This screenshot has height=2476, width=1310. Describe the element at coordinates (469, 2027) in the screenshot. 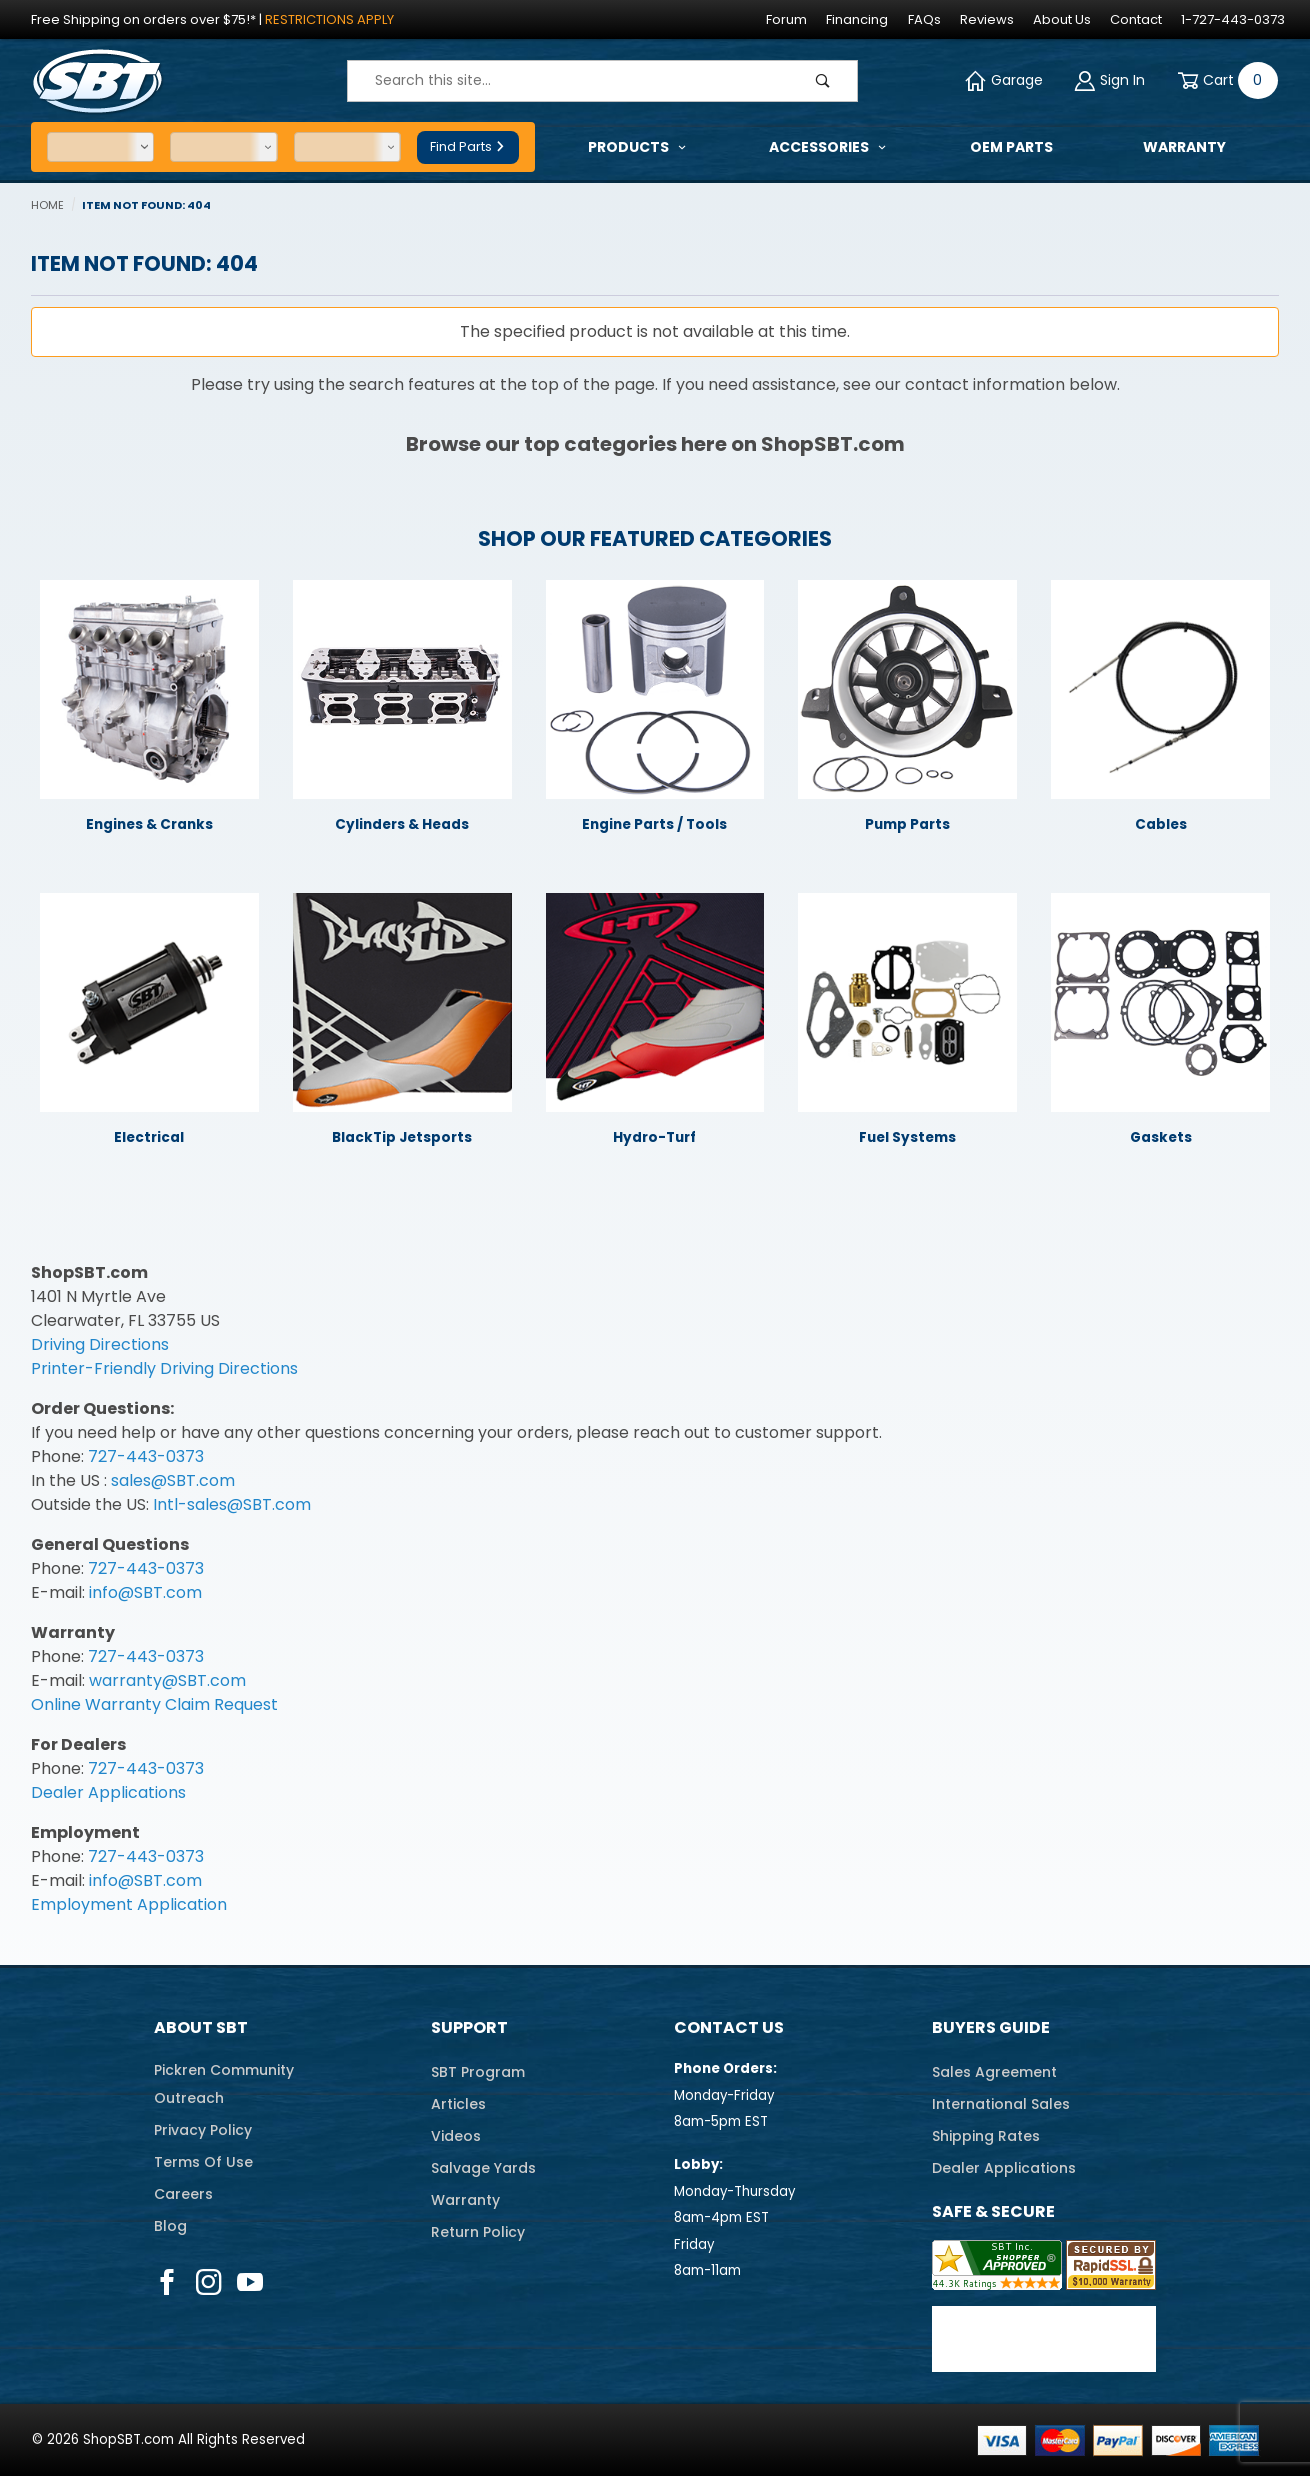

I see `Support` at that location.